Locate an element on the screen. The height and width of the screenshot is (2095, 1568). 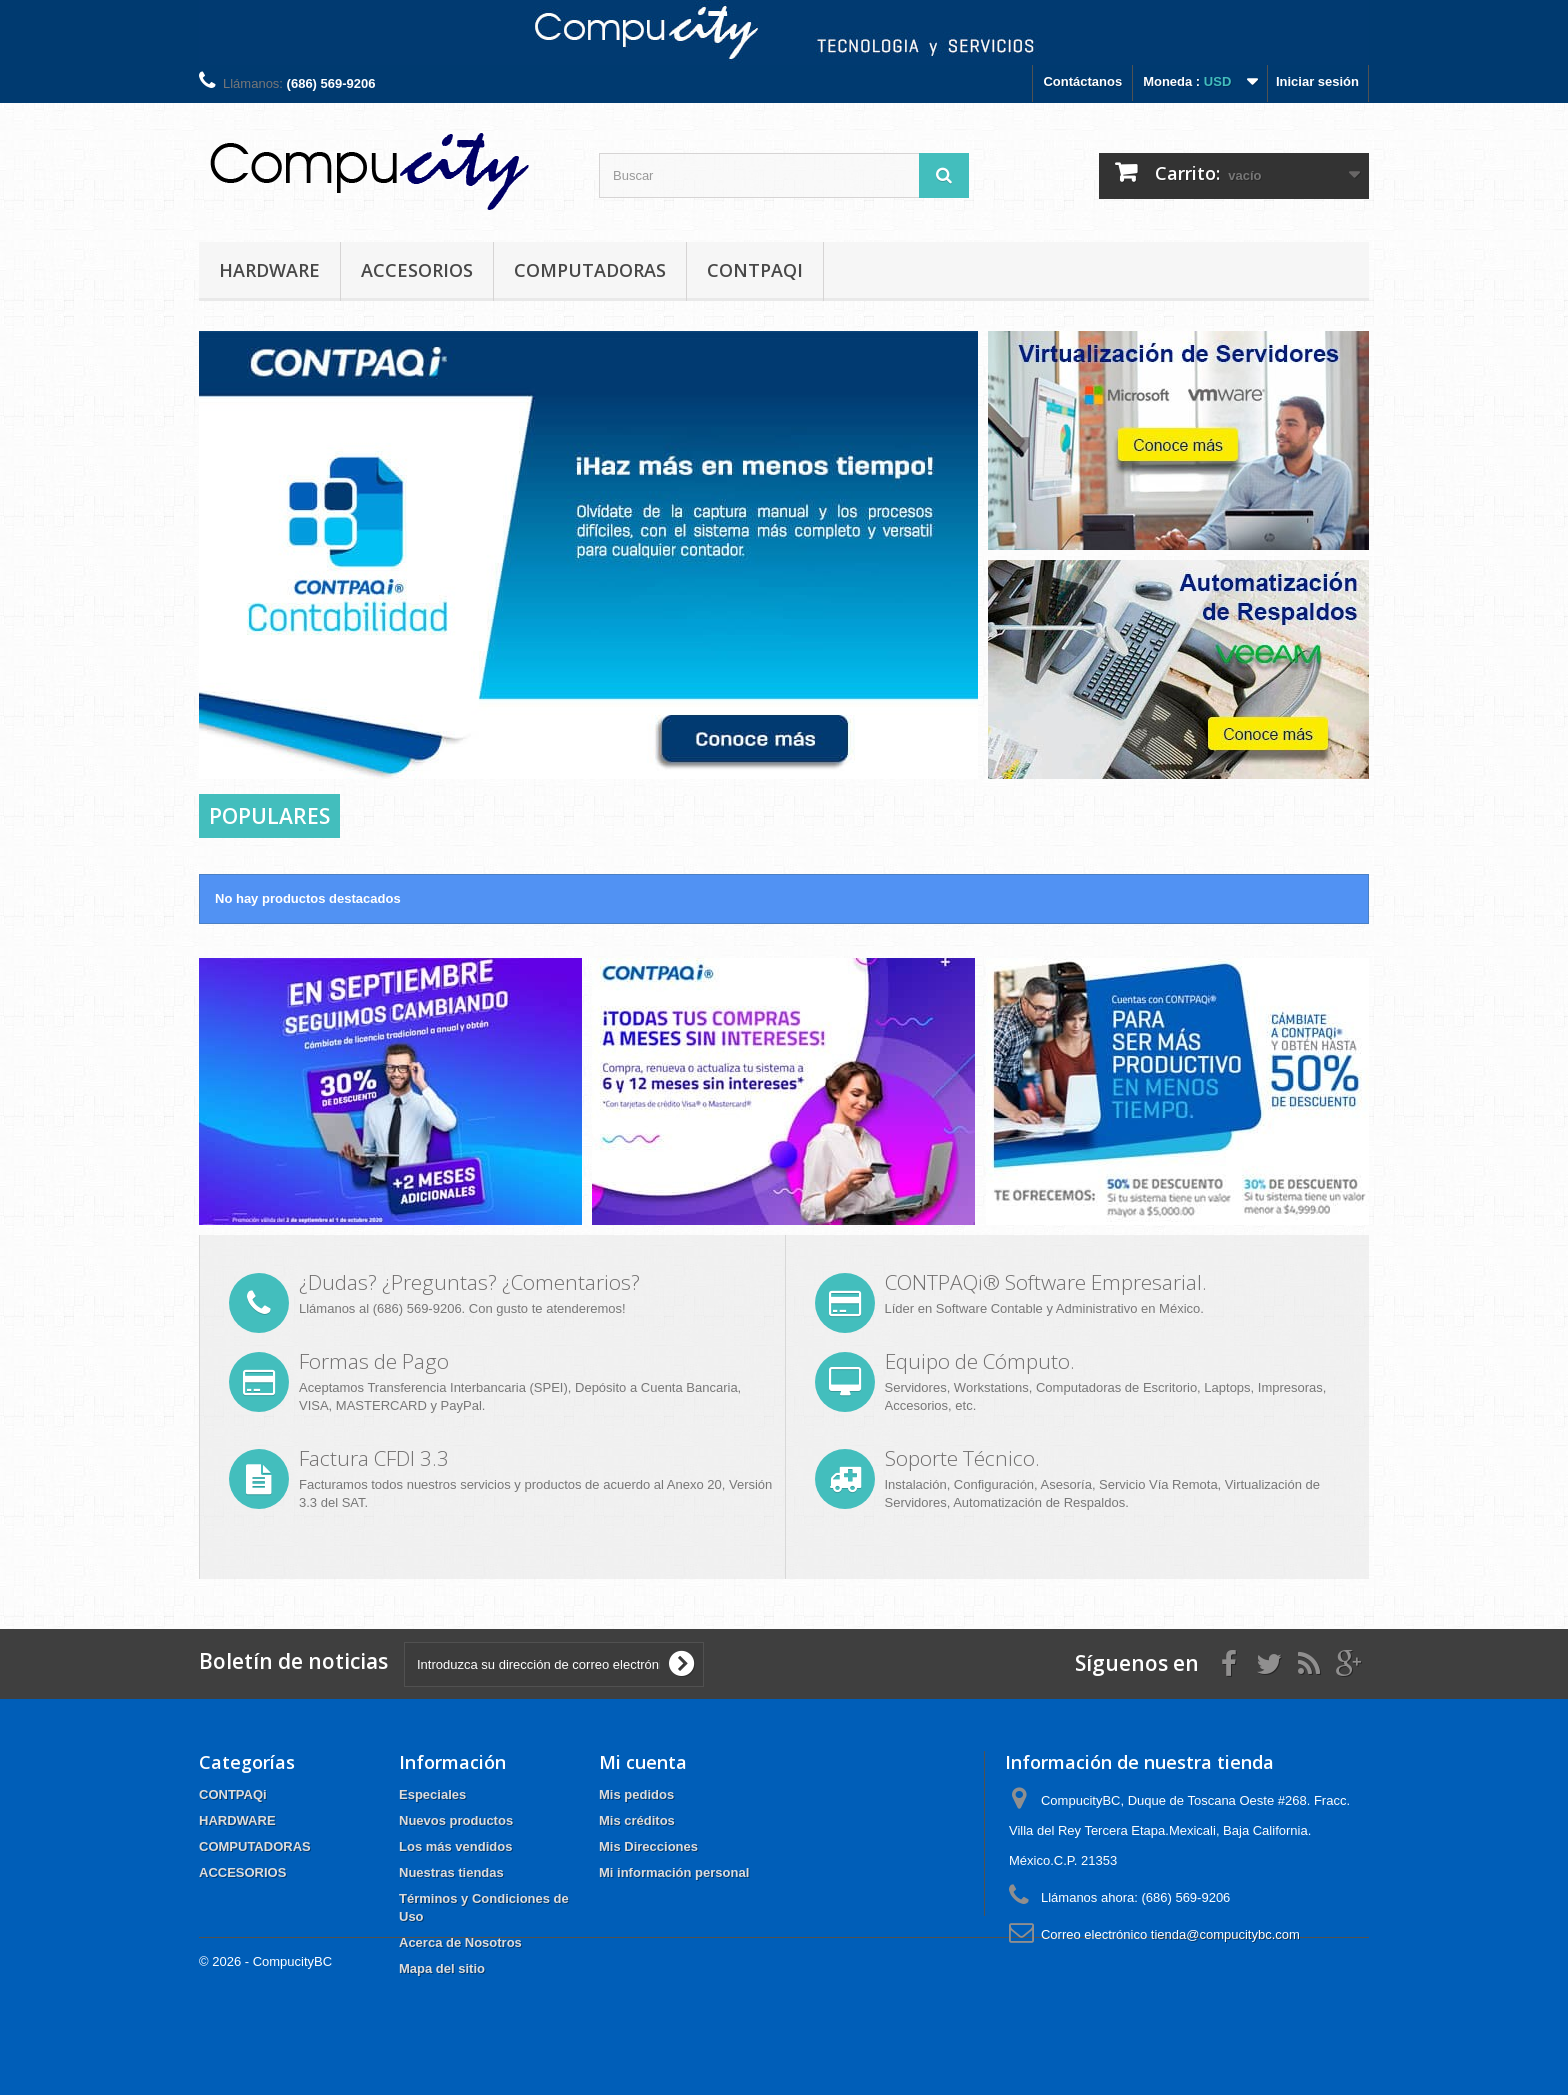
Los más vendidos is located at coordinates (455, 1846).